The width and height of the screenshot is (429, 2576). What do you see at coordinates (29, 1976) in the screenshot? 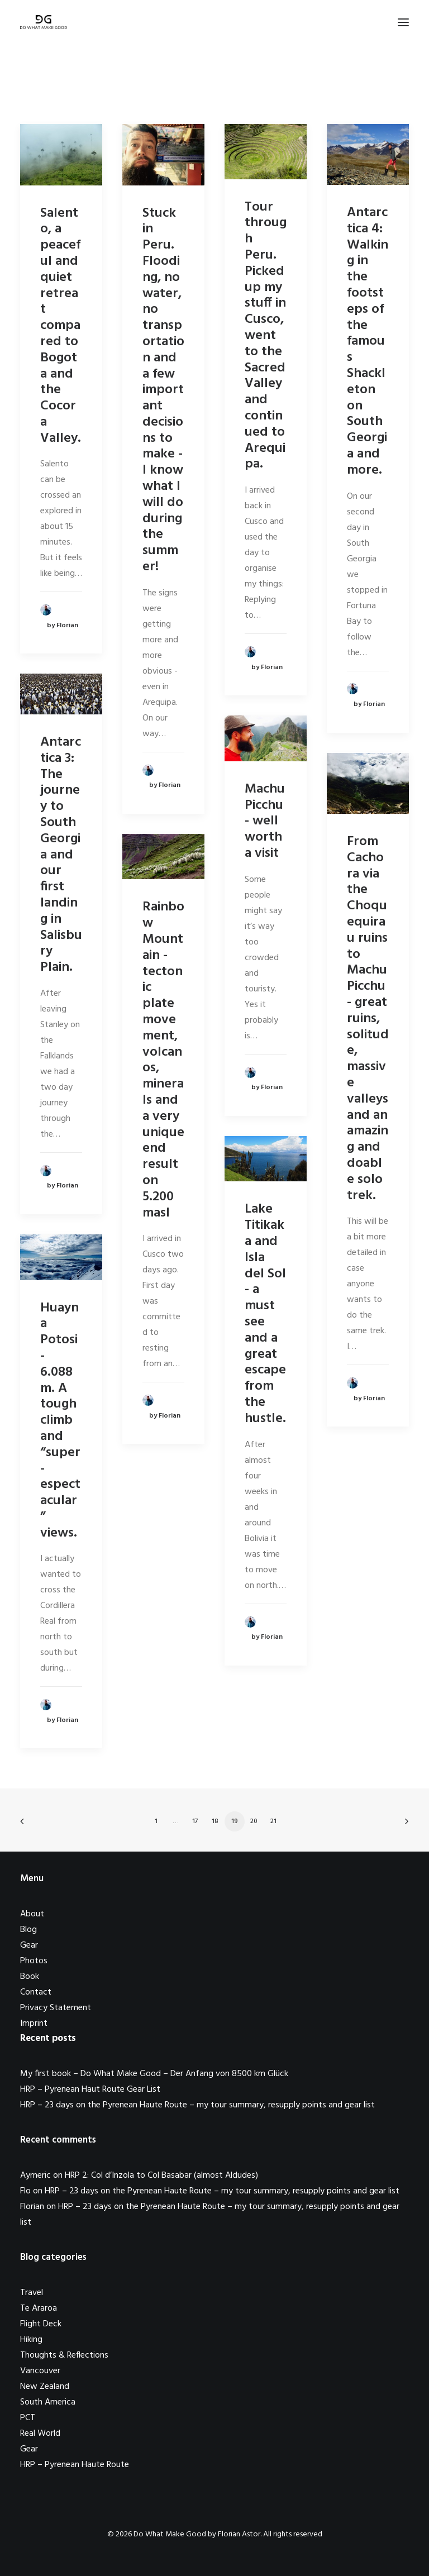
I see `Book` at bounding box center [29, 1976].